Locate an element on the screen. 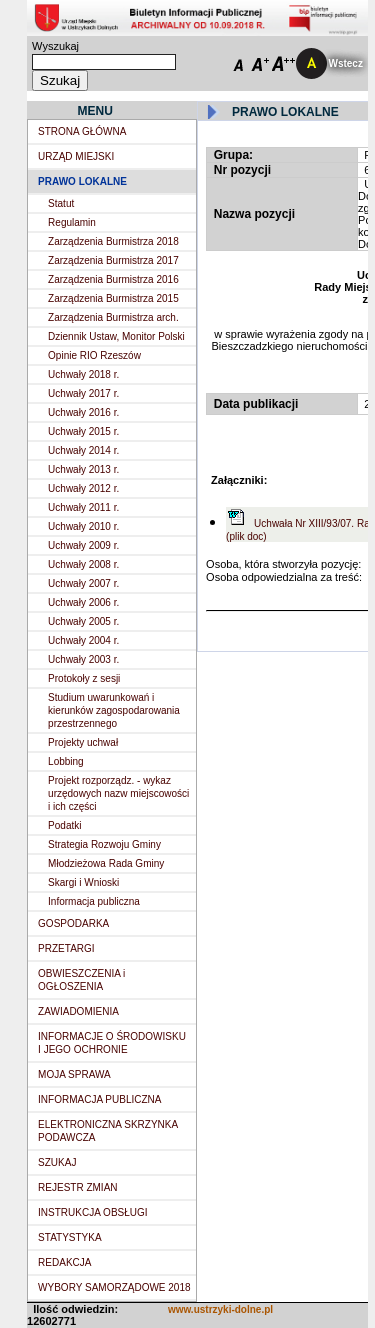  Statut is located at coordinates (61, 203).